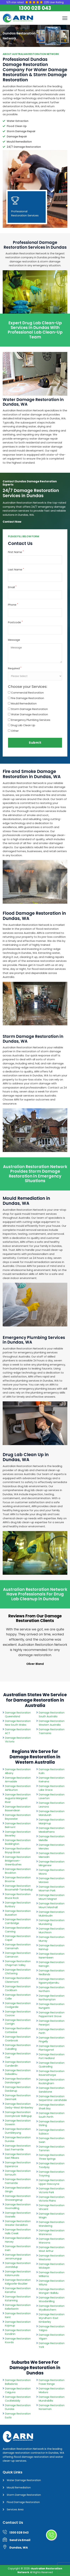 The width and height of the screenshot is (70, 2576). What do you see at coordinates (51, 2157) in the screenshot?
I see `Damage Restoration Three Springs` at bounding box center [51, 2157].